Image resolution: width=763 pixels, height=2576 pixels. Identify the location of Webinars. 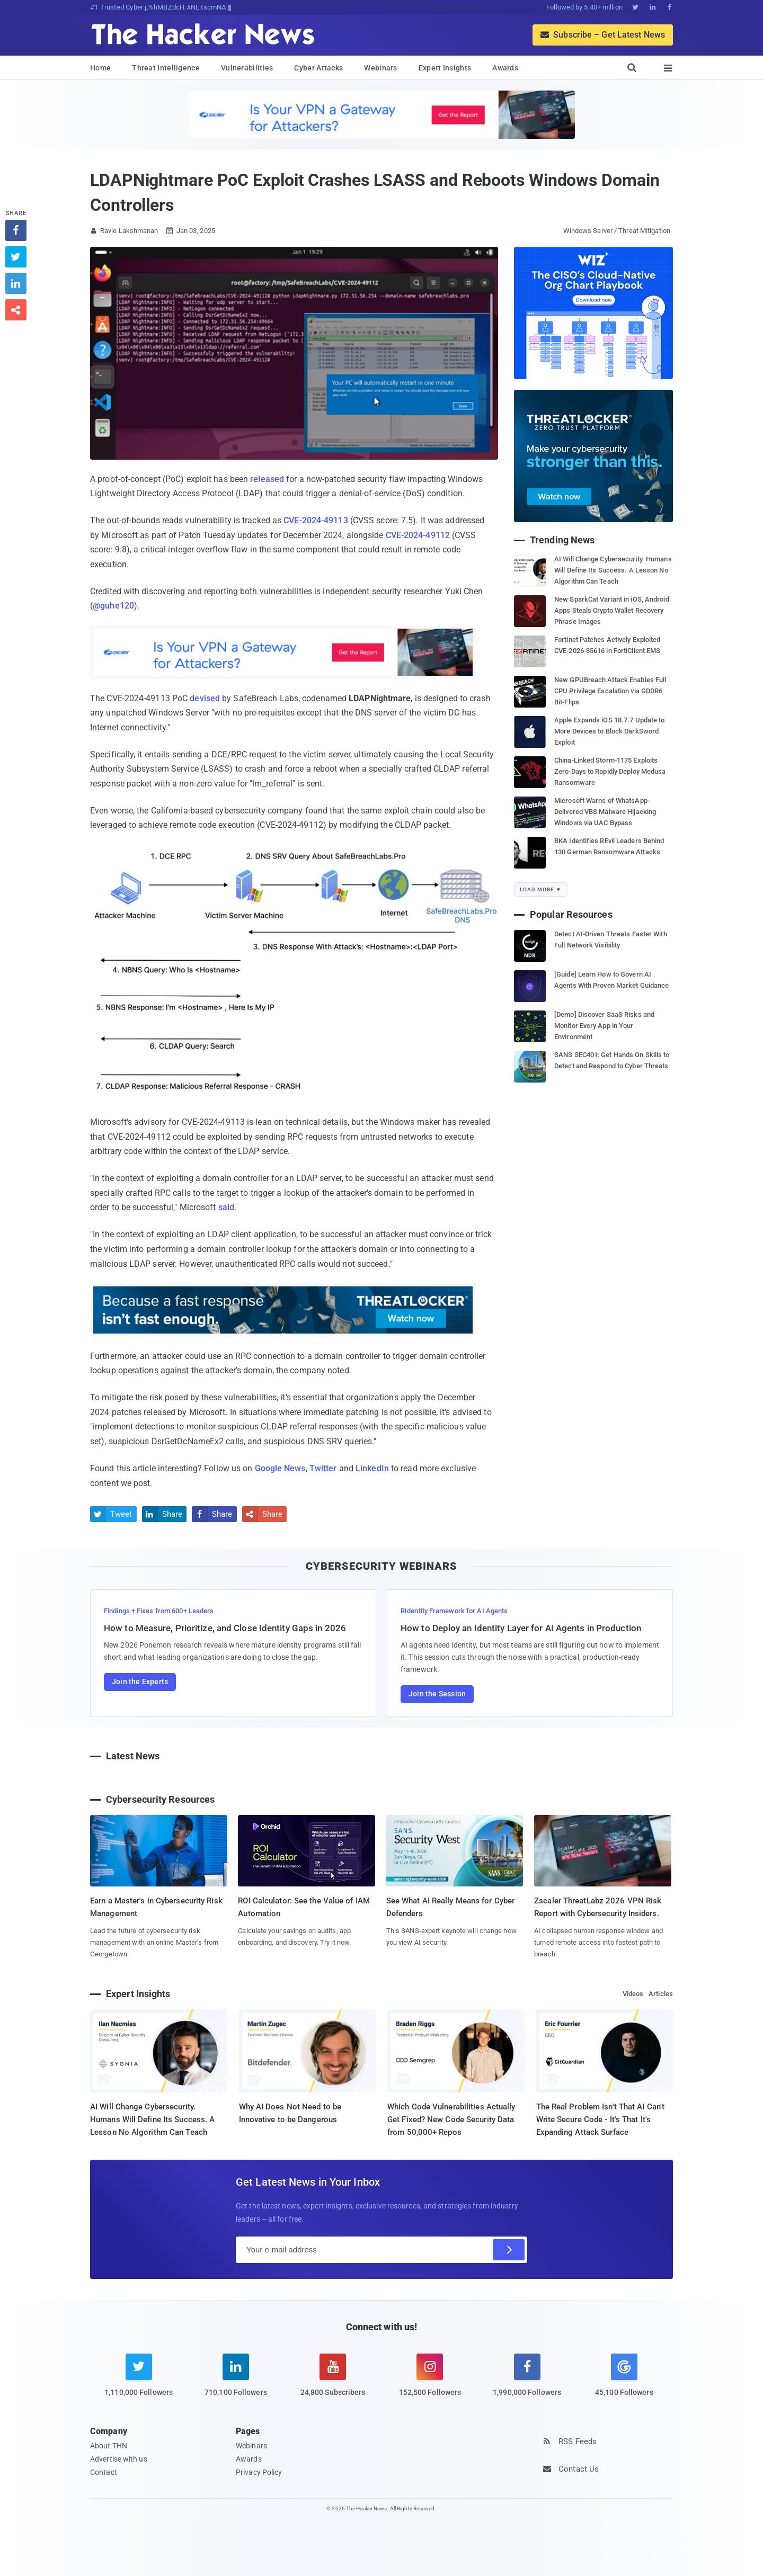
(380, 68).